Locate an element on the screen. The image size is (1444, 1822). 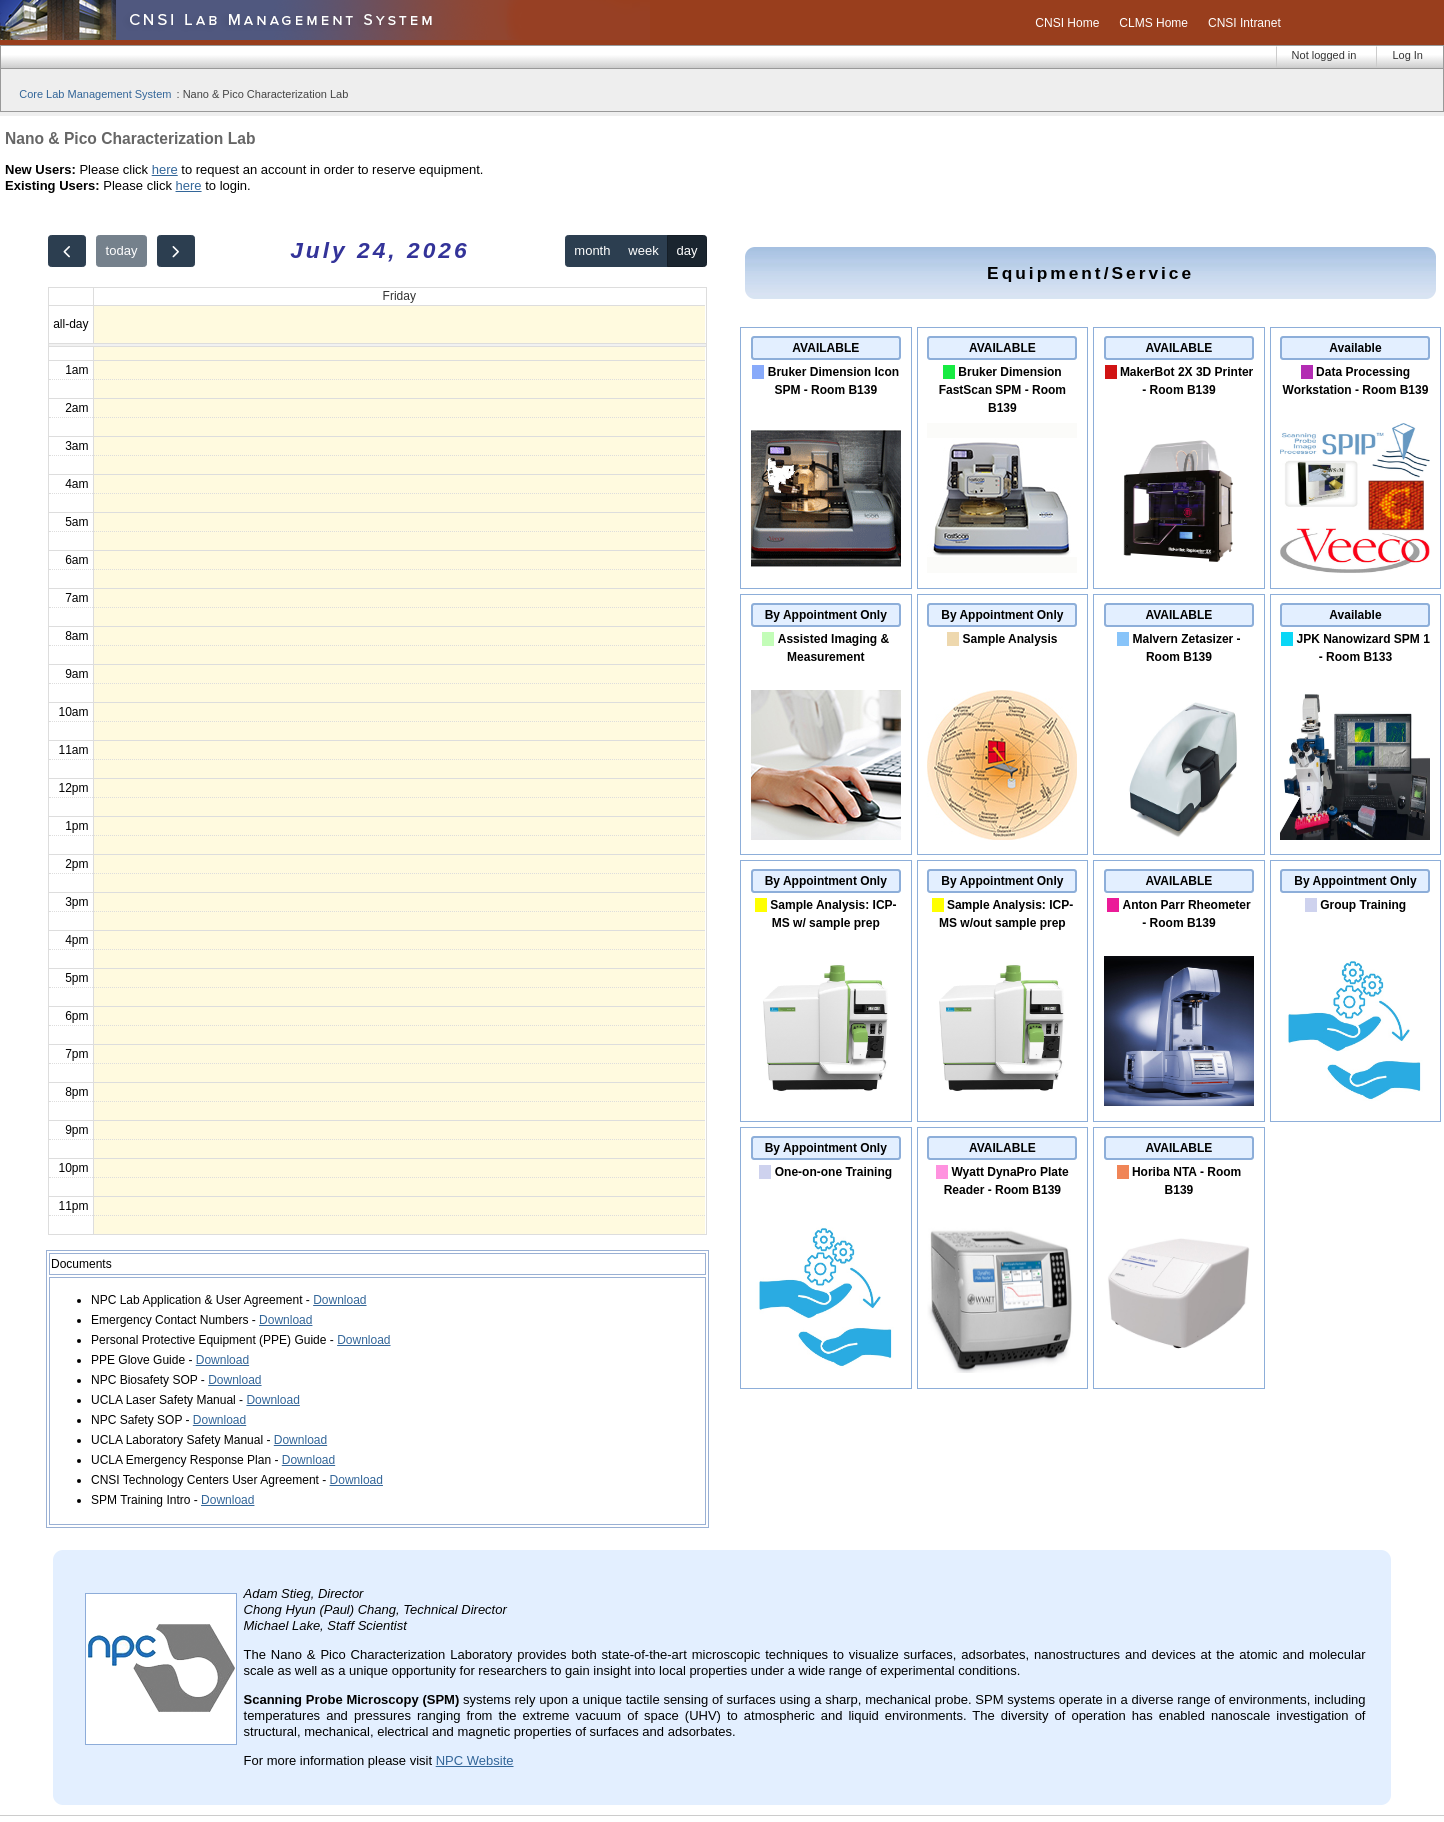
month is located at coordinates (592, 250).